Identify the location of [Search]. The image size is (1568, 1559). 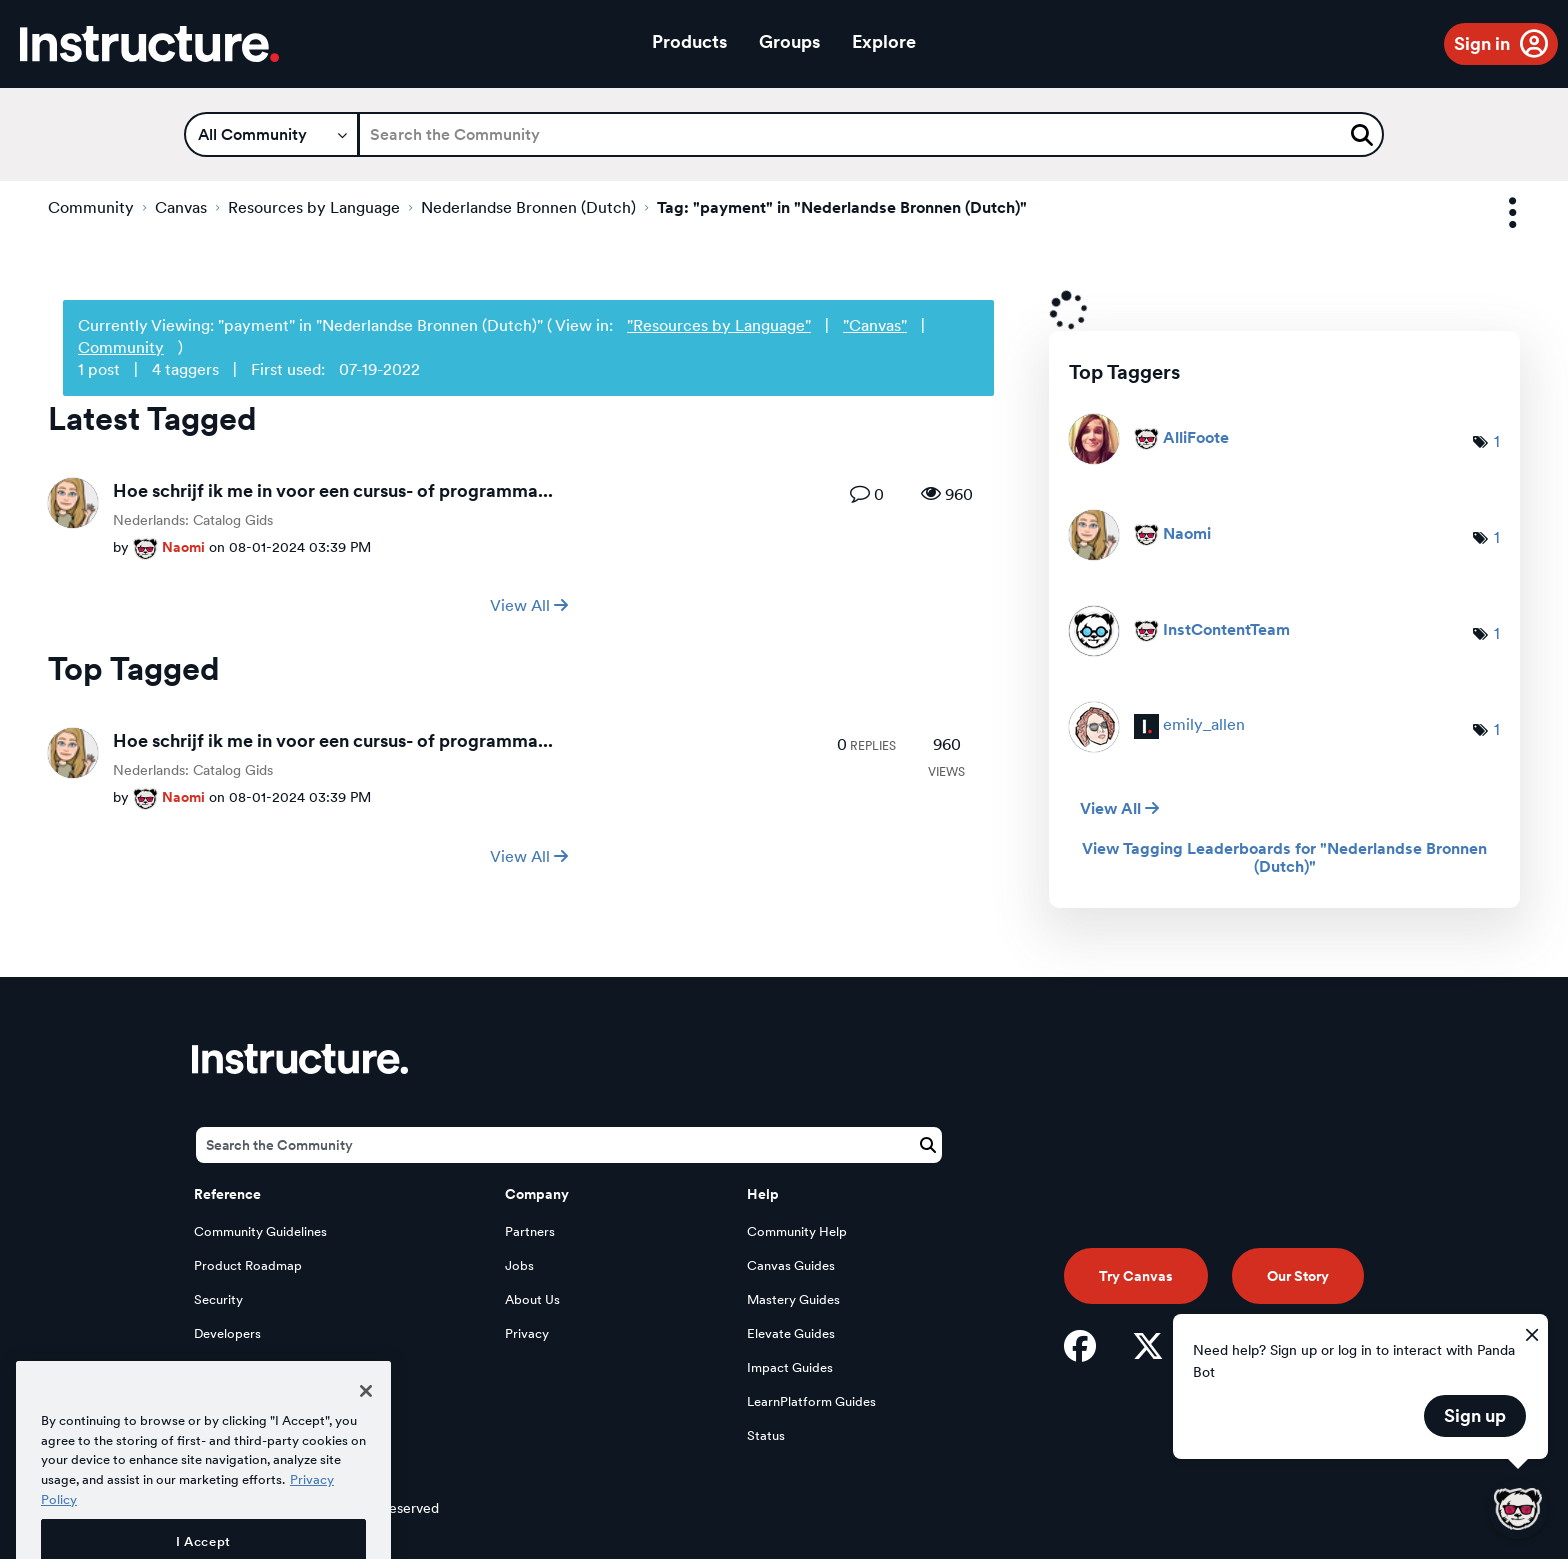
(871, 134).